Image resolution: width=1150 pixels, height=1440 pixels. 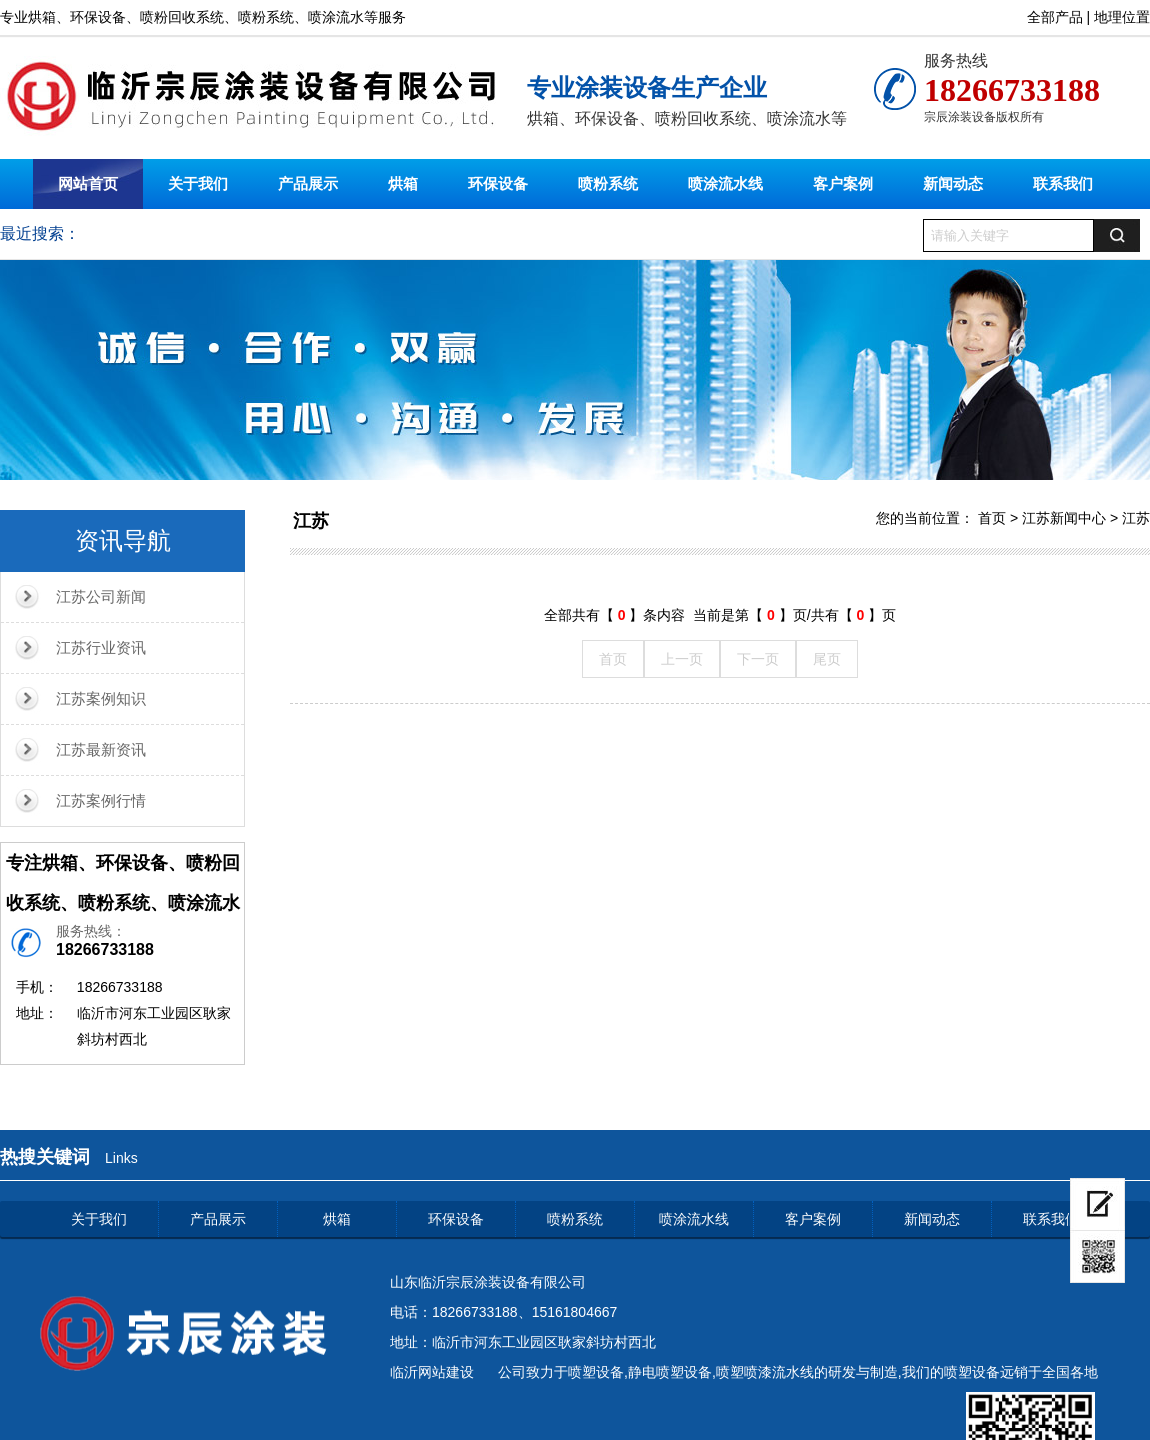 I want to click on 临沂网站建设, so click(x=432, y=1372).